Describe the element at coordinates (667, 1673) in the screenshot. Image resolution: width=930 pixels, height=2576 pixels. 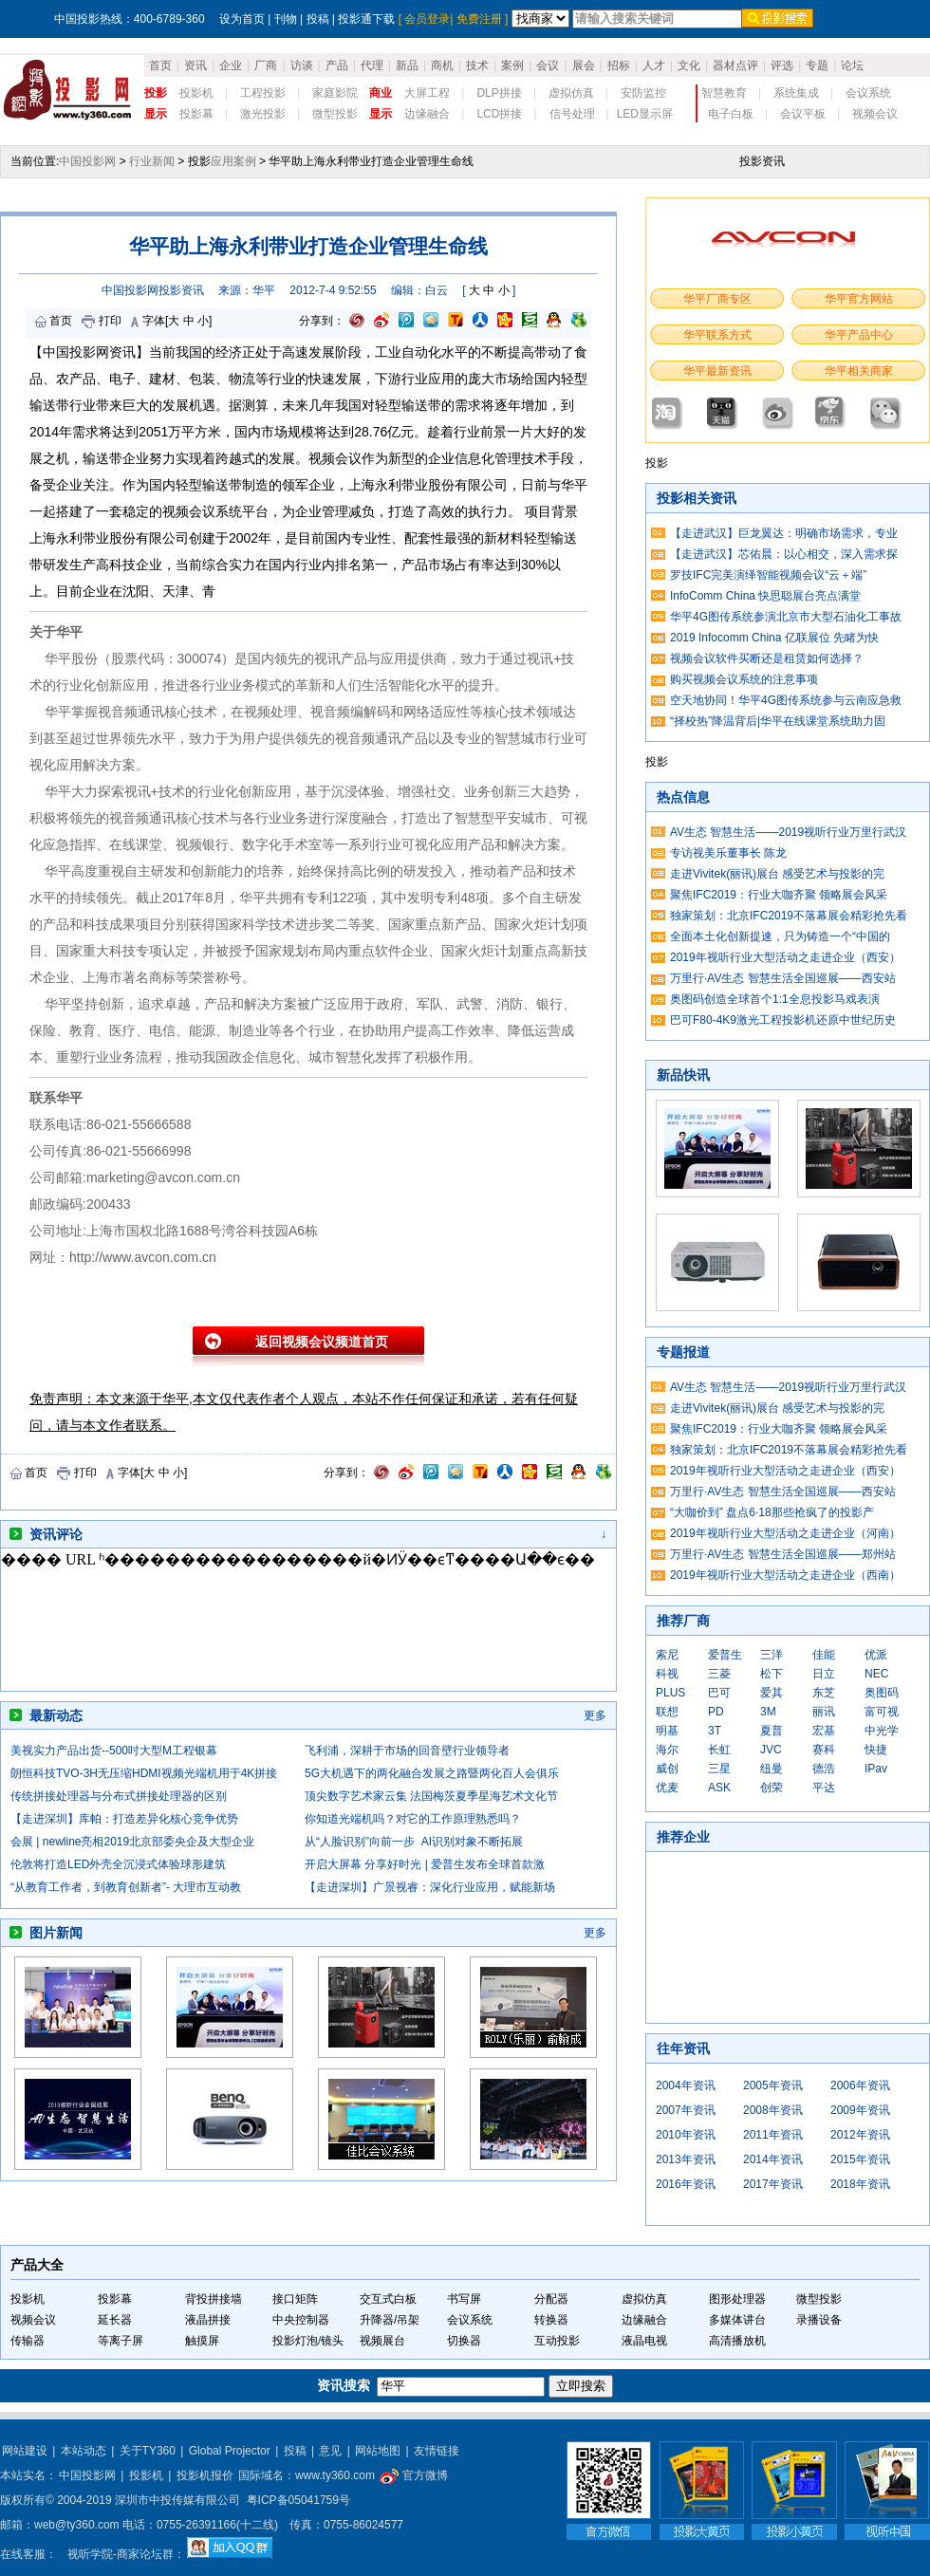
I see `科视` at that location.